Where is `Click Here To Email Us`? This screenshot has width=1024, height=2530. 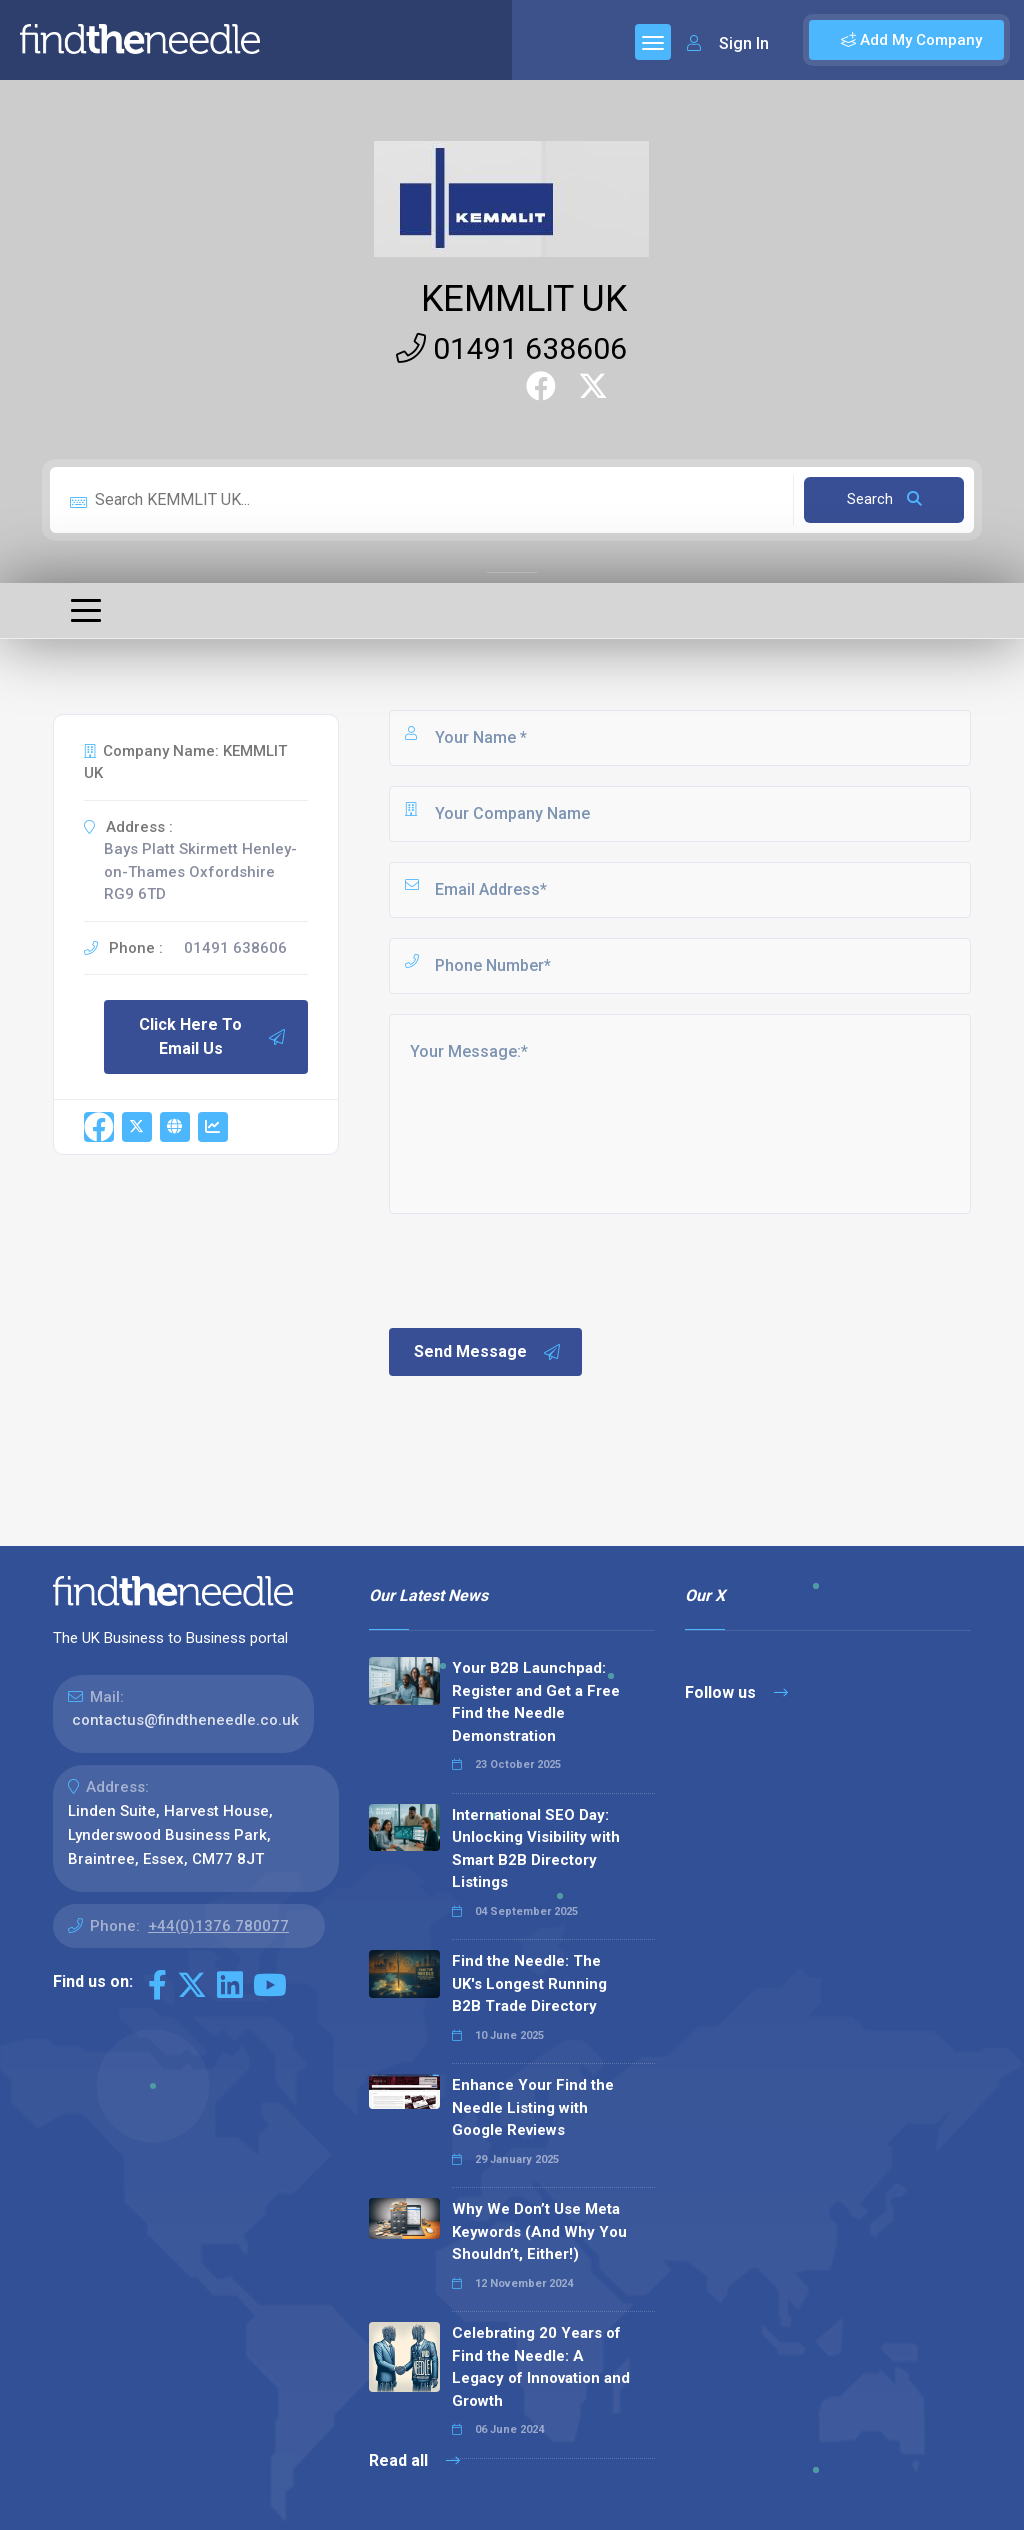
Click Here To Email Us is located at coordinates (213, 1036).